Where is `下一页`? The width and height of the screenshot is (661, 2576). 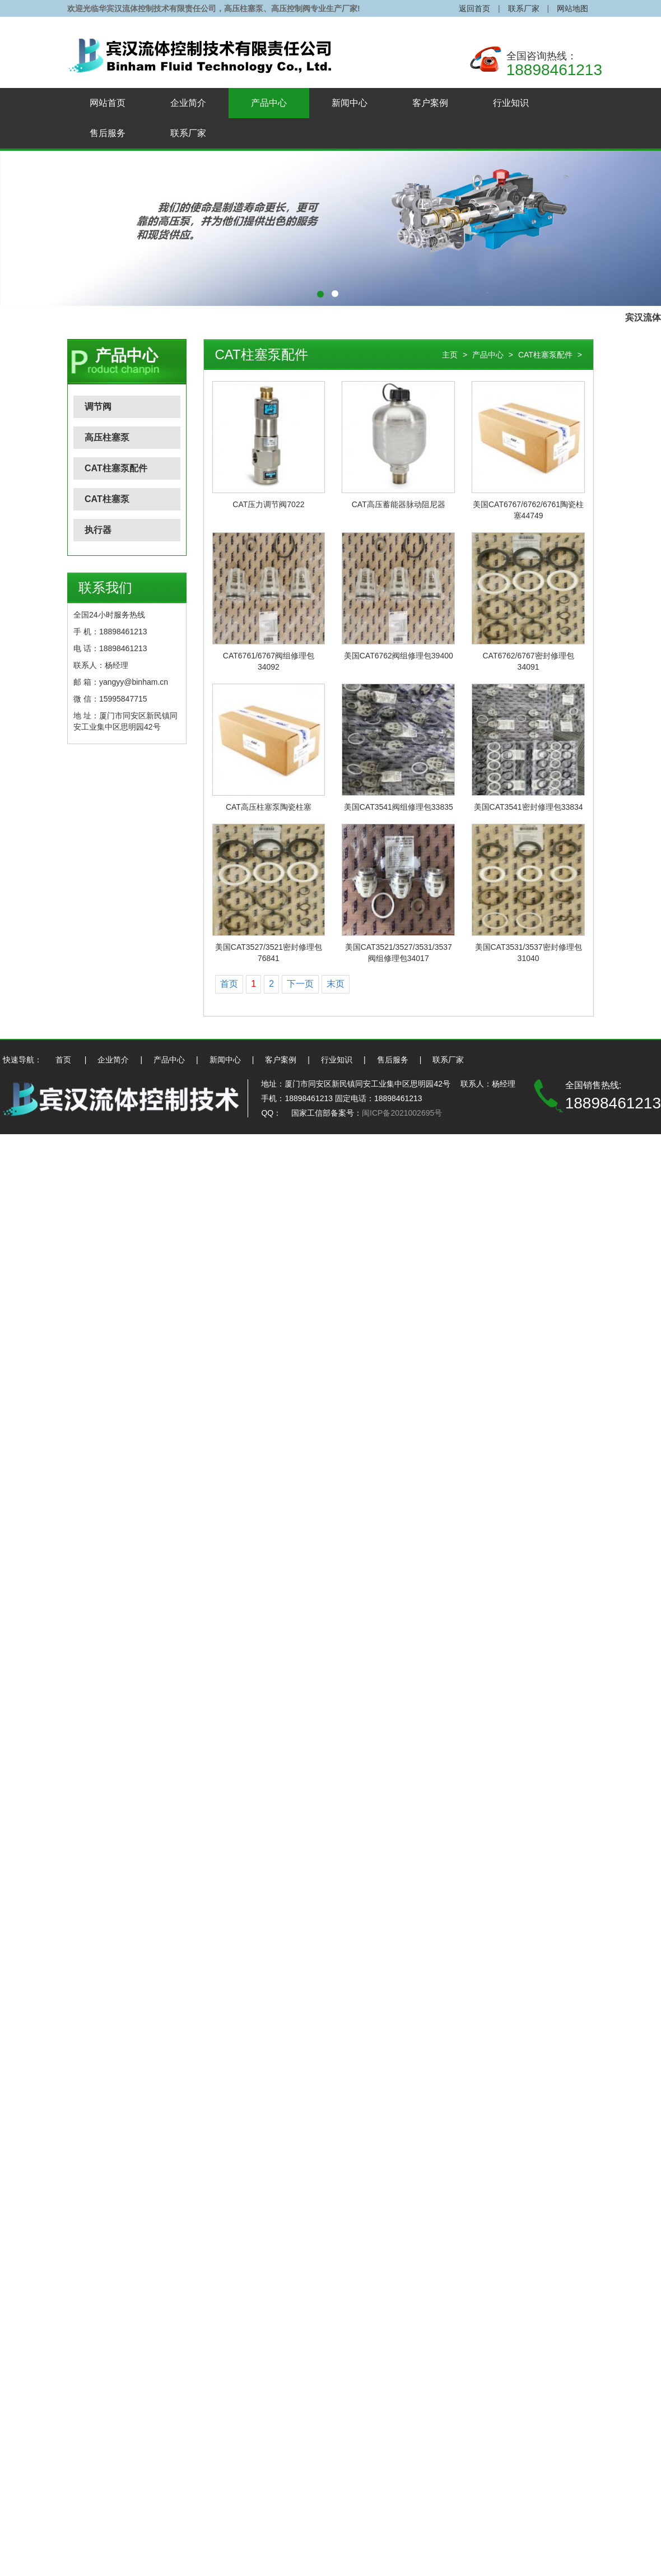
下一页 is located at coordinates (300, 983).